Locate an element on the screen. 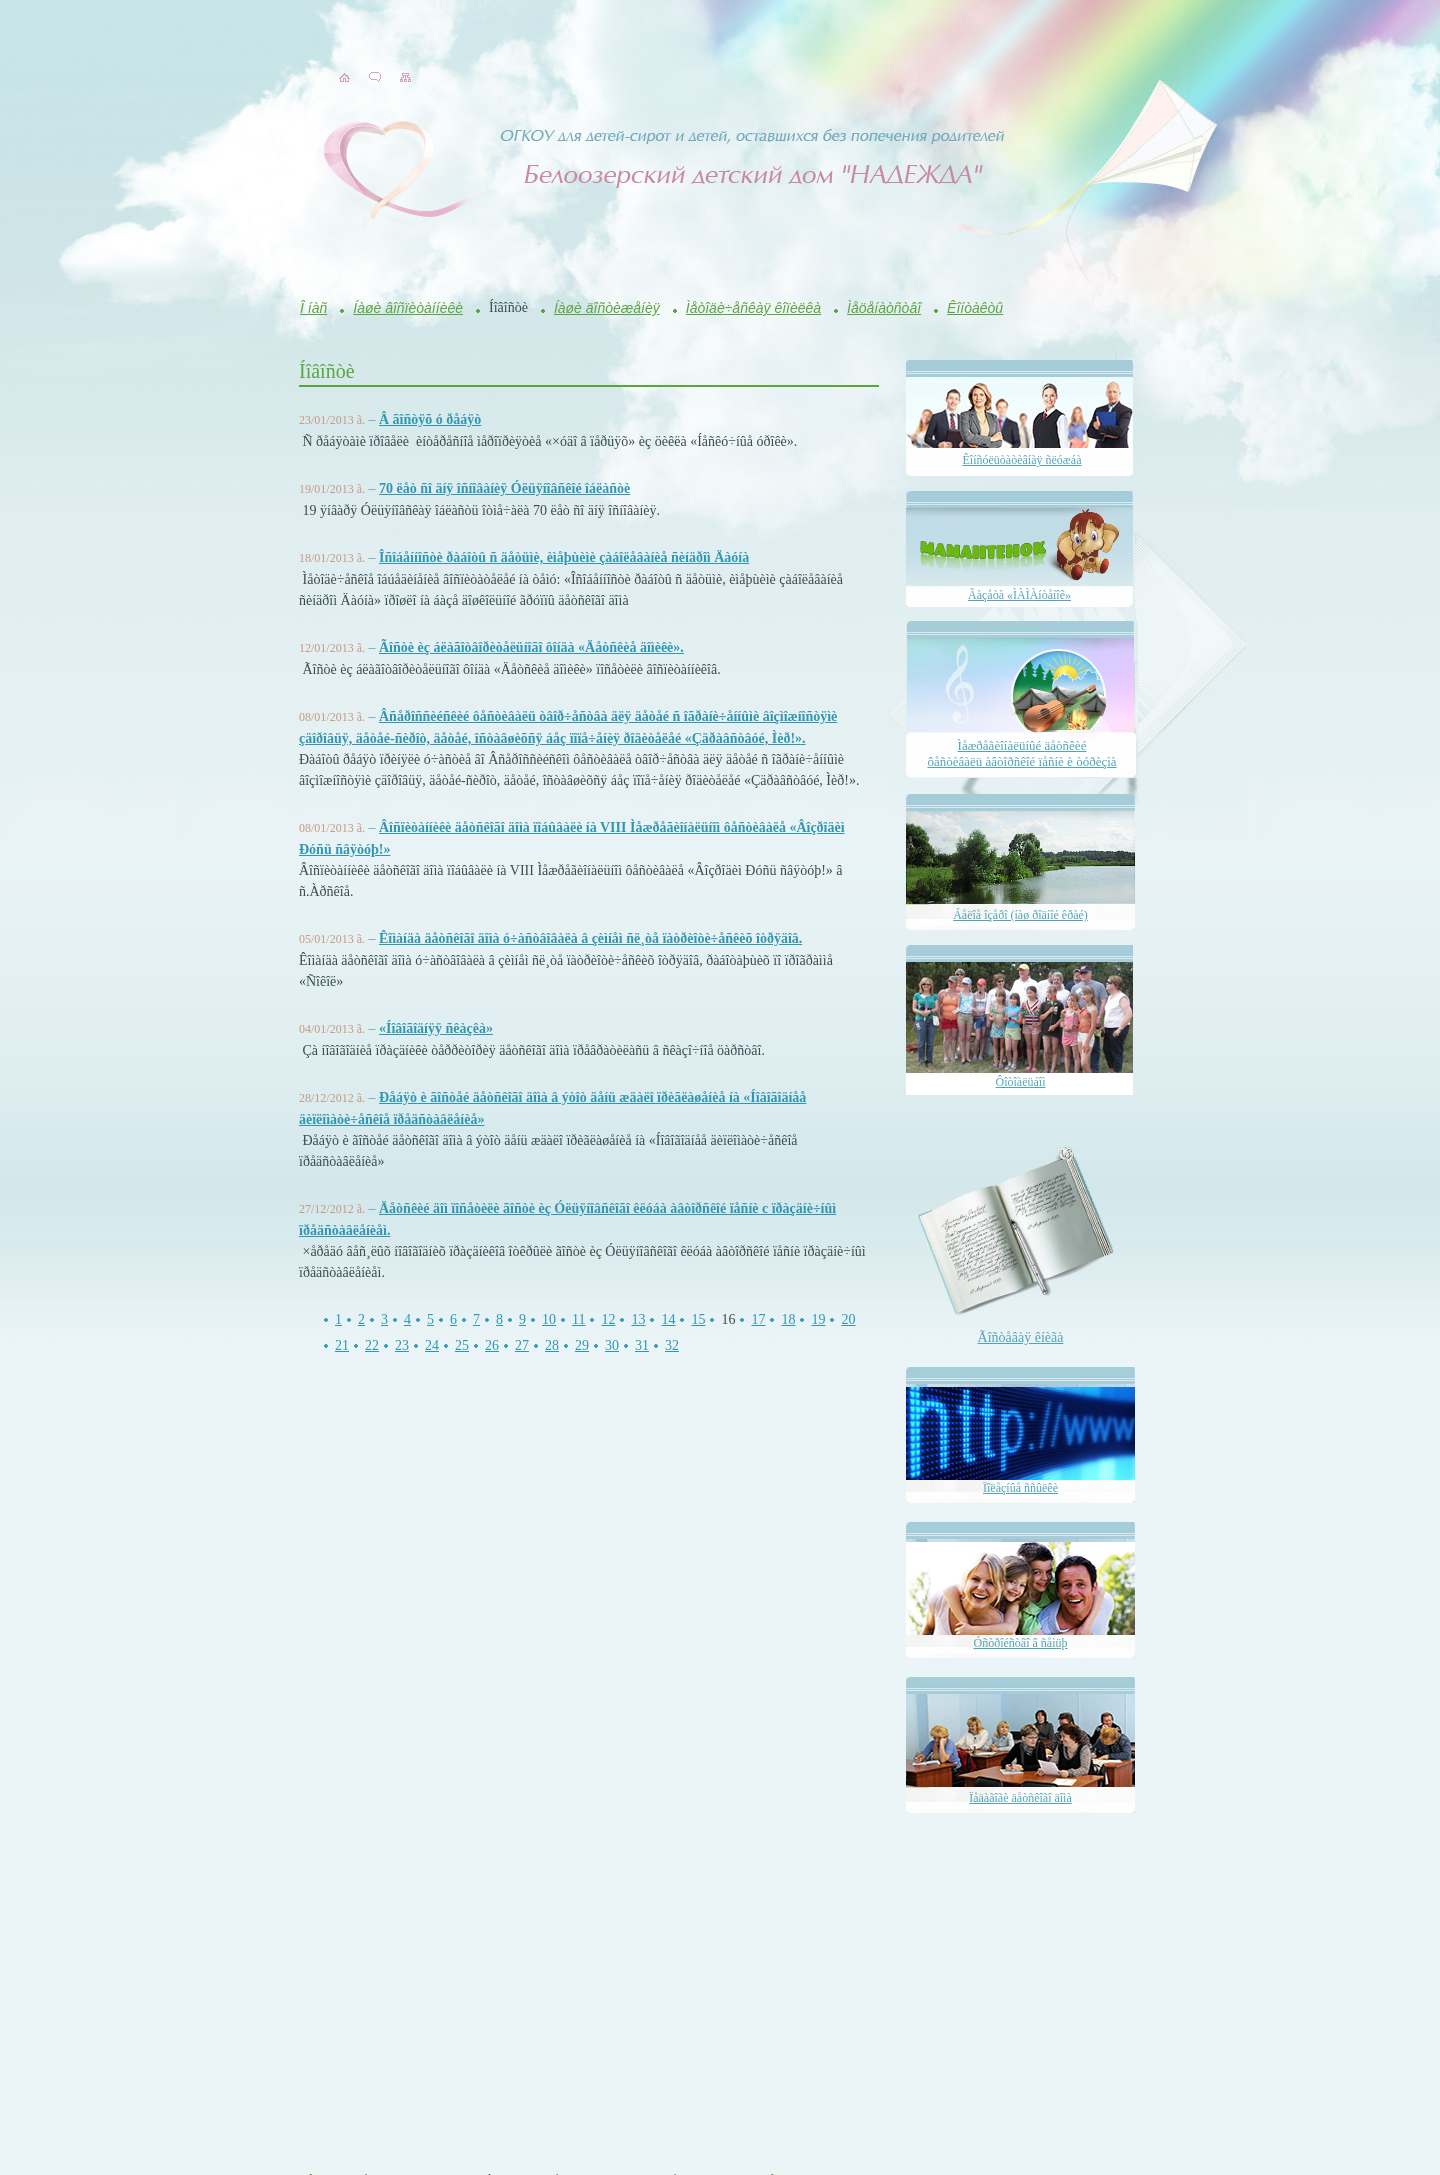 The height and width of the screenshot is (2175, 1440). 28 is located at coordinates (552, 1345).